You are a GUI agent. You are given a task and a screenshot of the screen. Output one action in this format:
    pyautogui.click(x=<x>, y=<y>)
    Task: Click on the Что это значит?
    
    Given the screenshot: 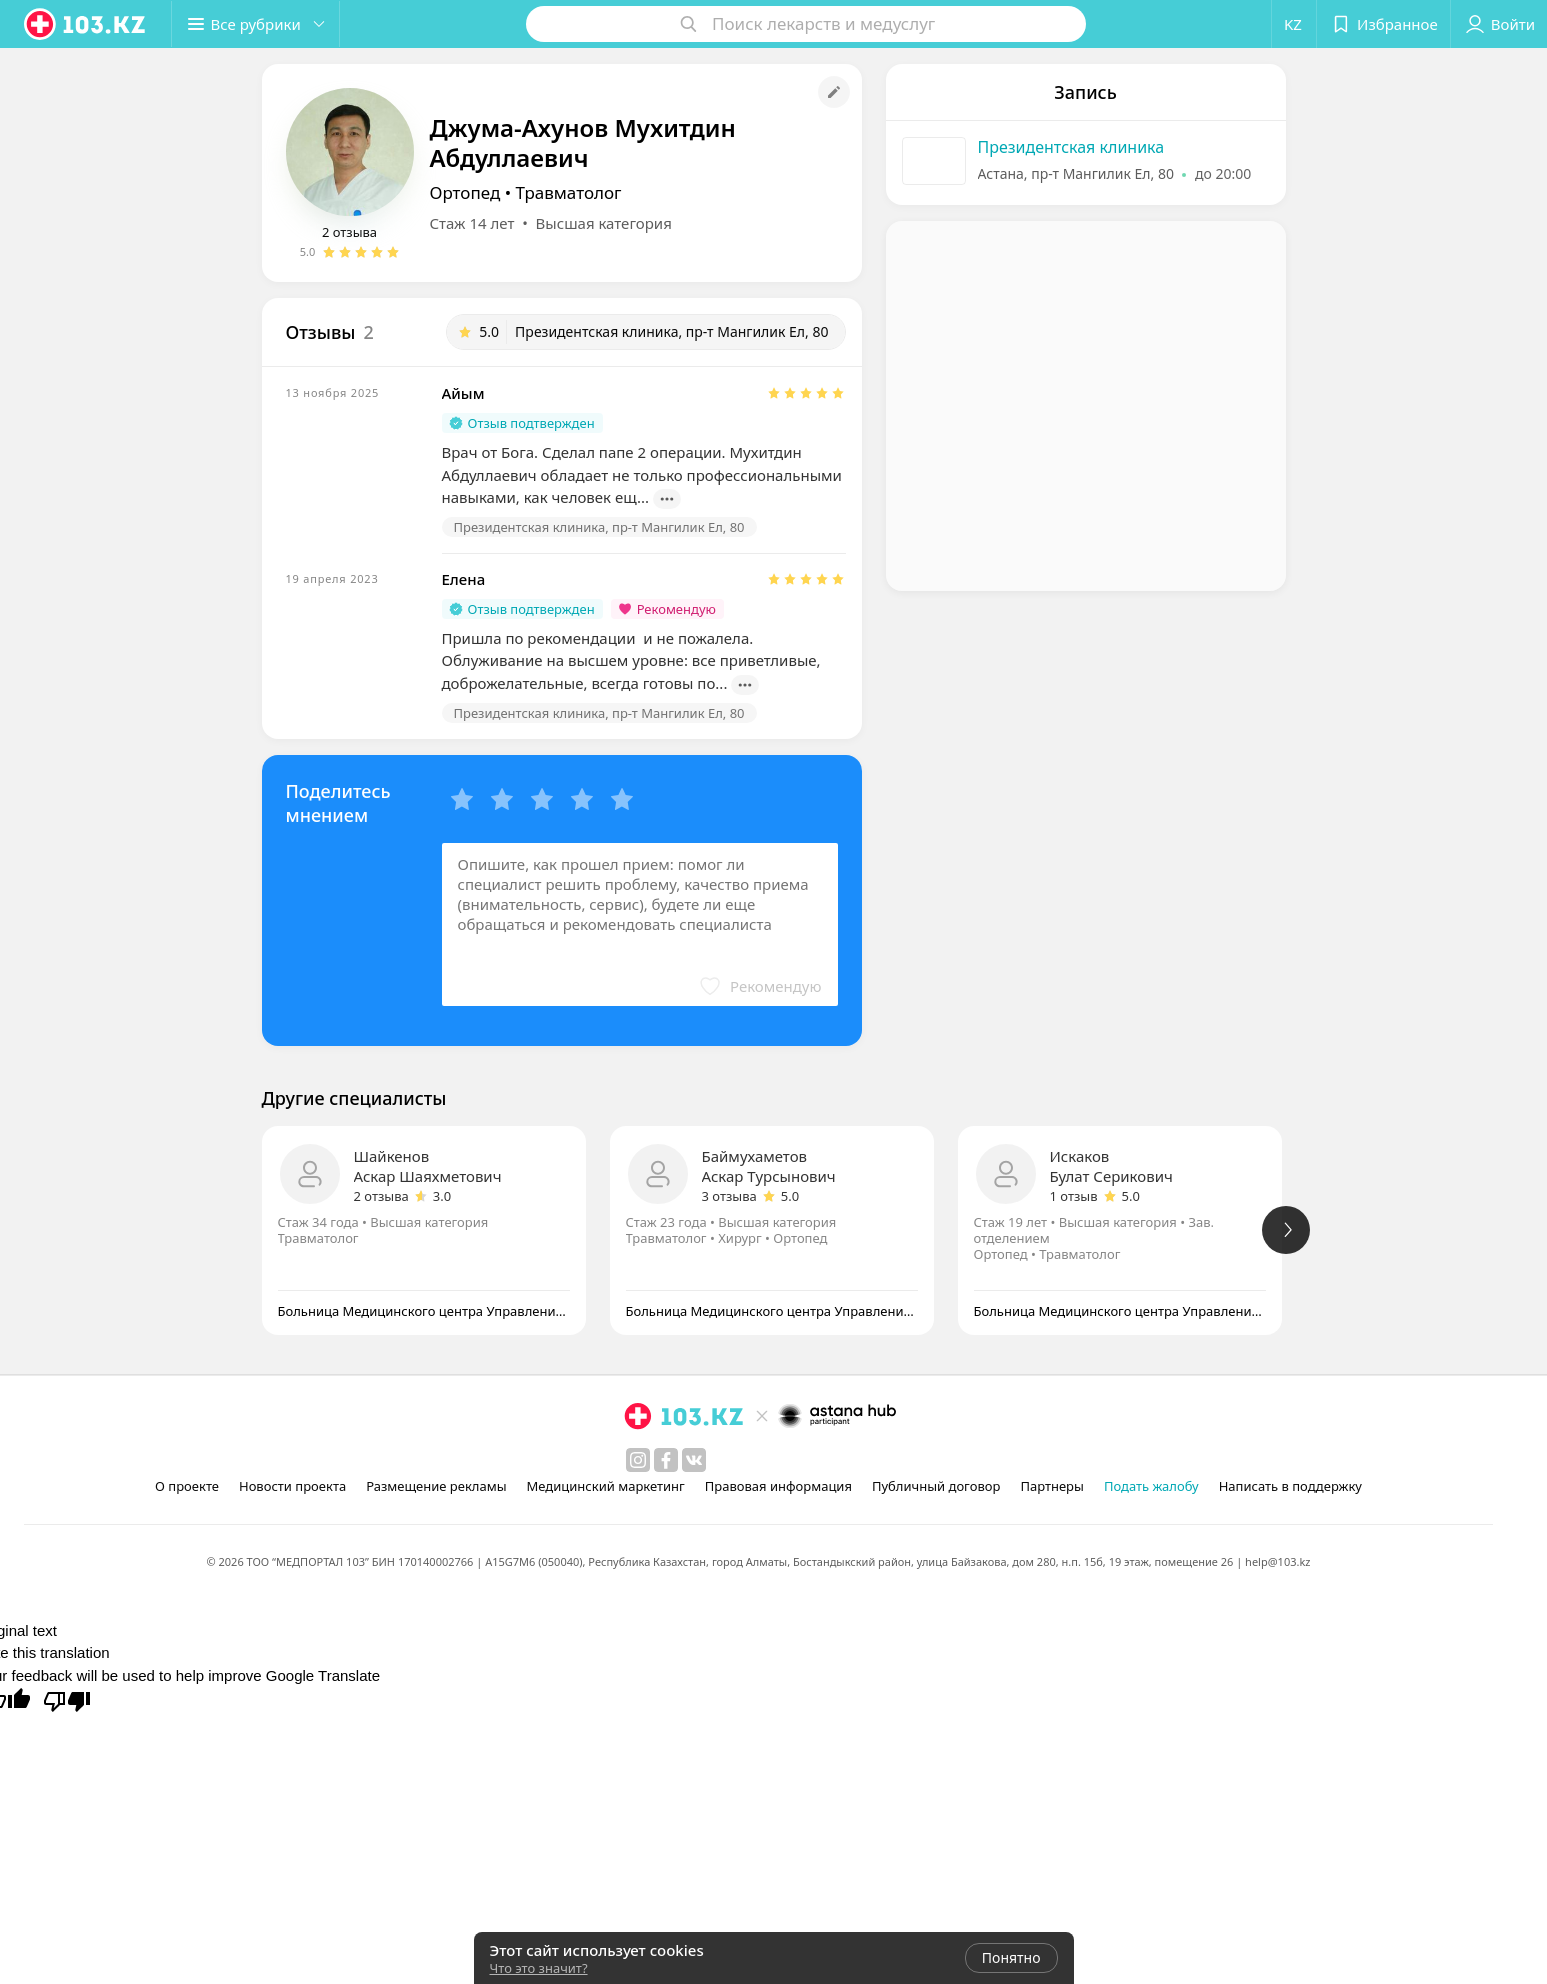 What is the action you would take?
    pyautogui.click(x=539, y=1968)
    